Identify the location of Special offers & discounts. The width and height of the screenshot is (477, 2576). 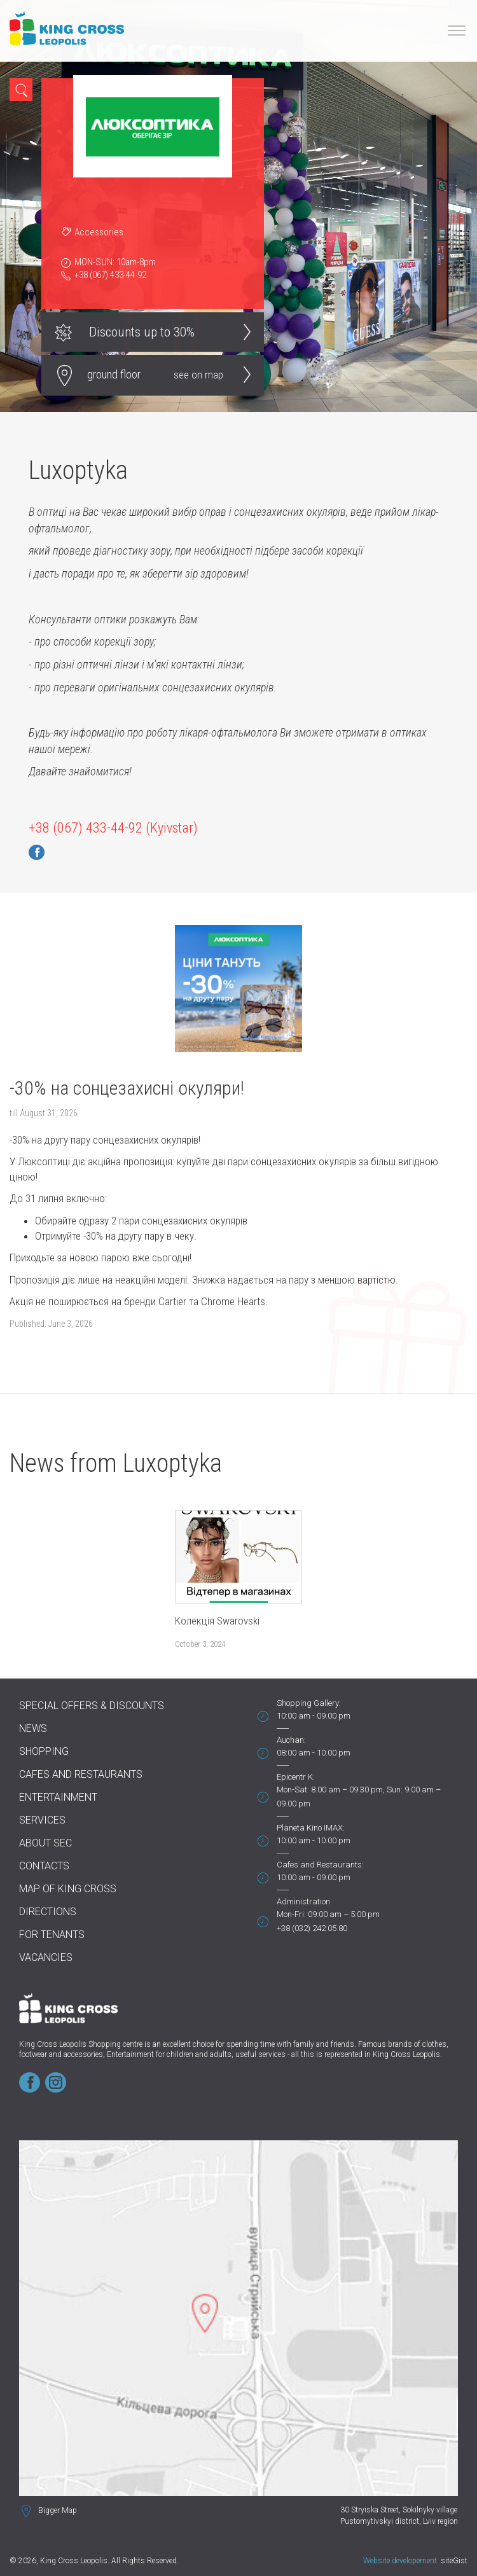
(91, 1706).